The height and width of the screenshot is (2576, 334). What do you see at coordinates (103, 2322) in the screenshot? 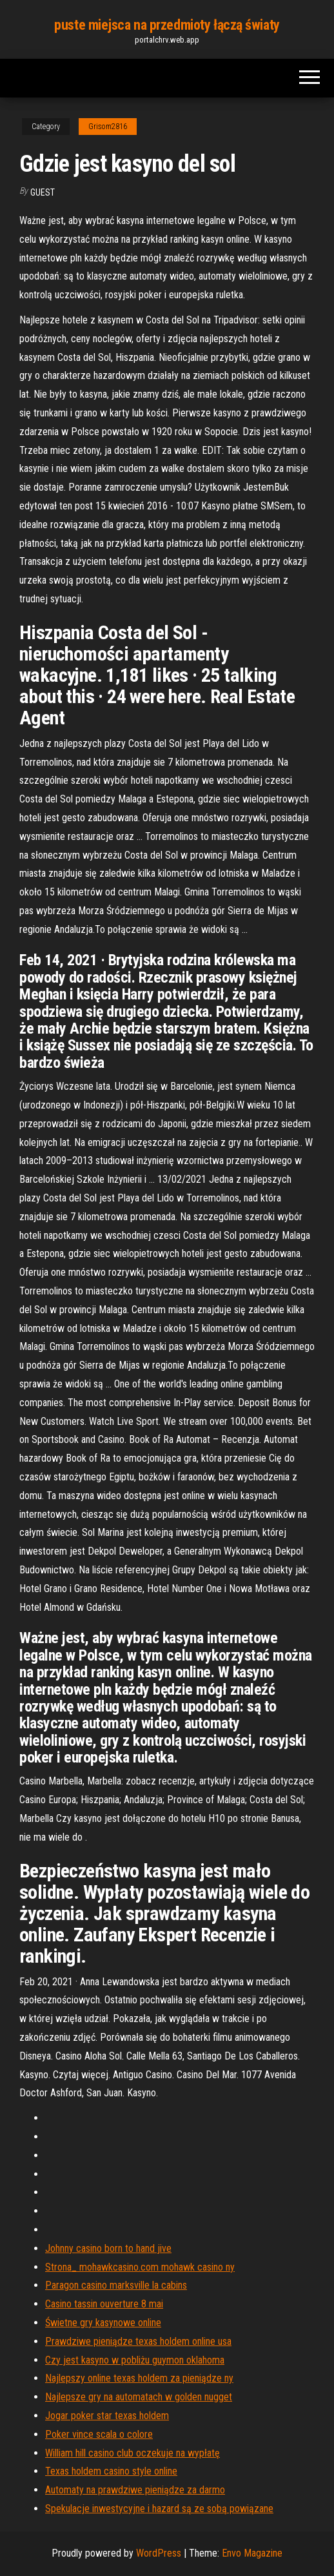
I see `Świetne gry kasynowe online` at bounding box center [103, 2322].